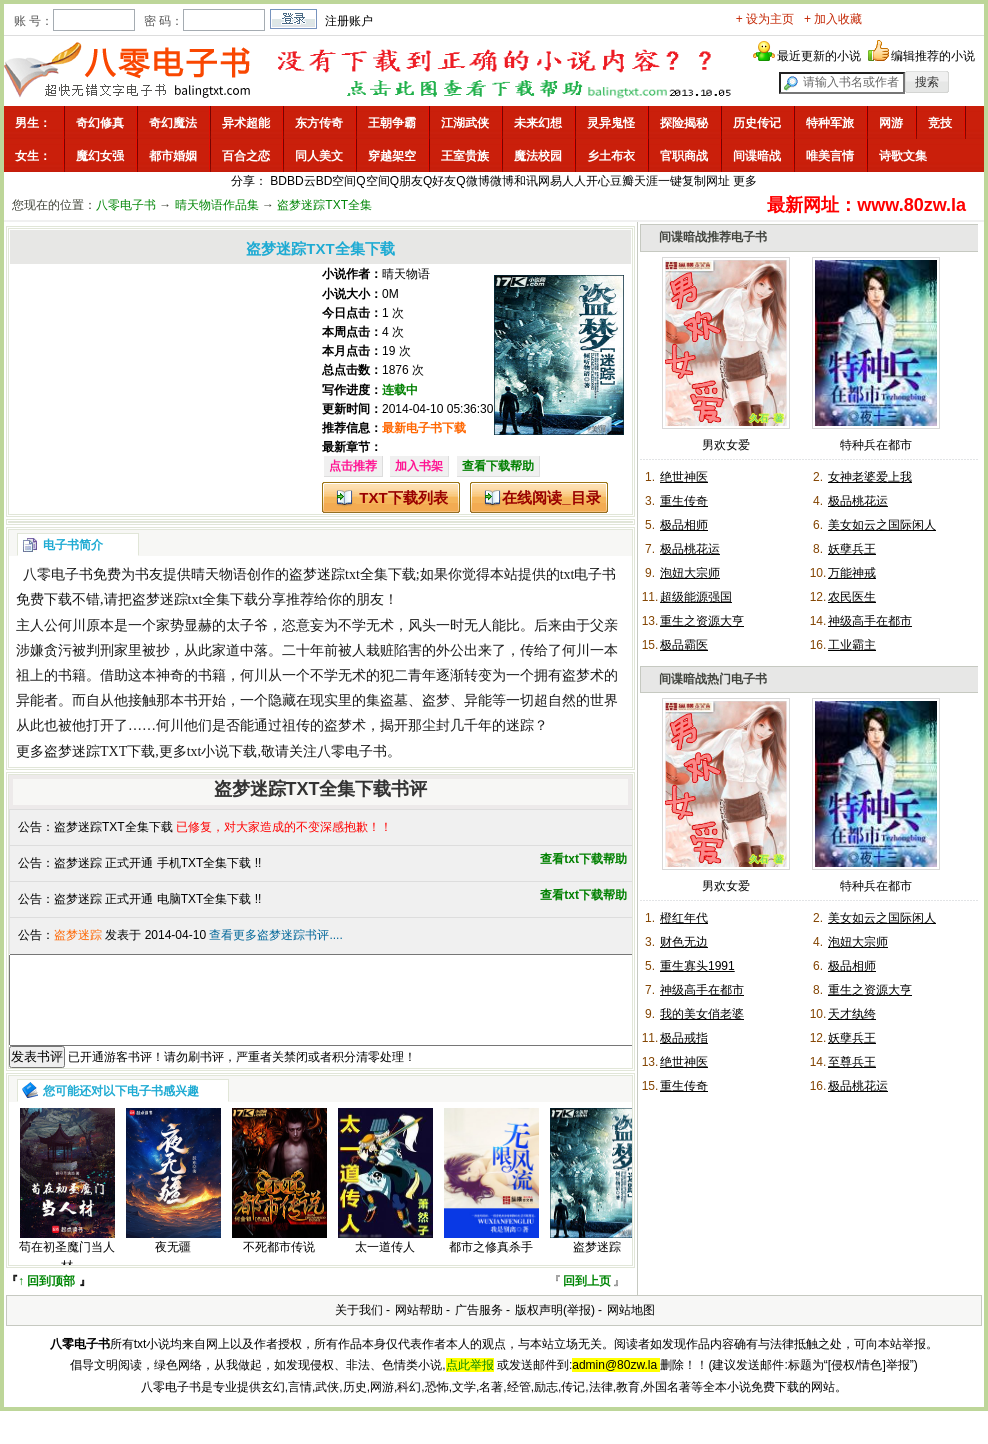 The height and width of the screenshot is (1444, 988). I want to click on 穿越架空, so click(392, 156).